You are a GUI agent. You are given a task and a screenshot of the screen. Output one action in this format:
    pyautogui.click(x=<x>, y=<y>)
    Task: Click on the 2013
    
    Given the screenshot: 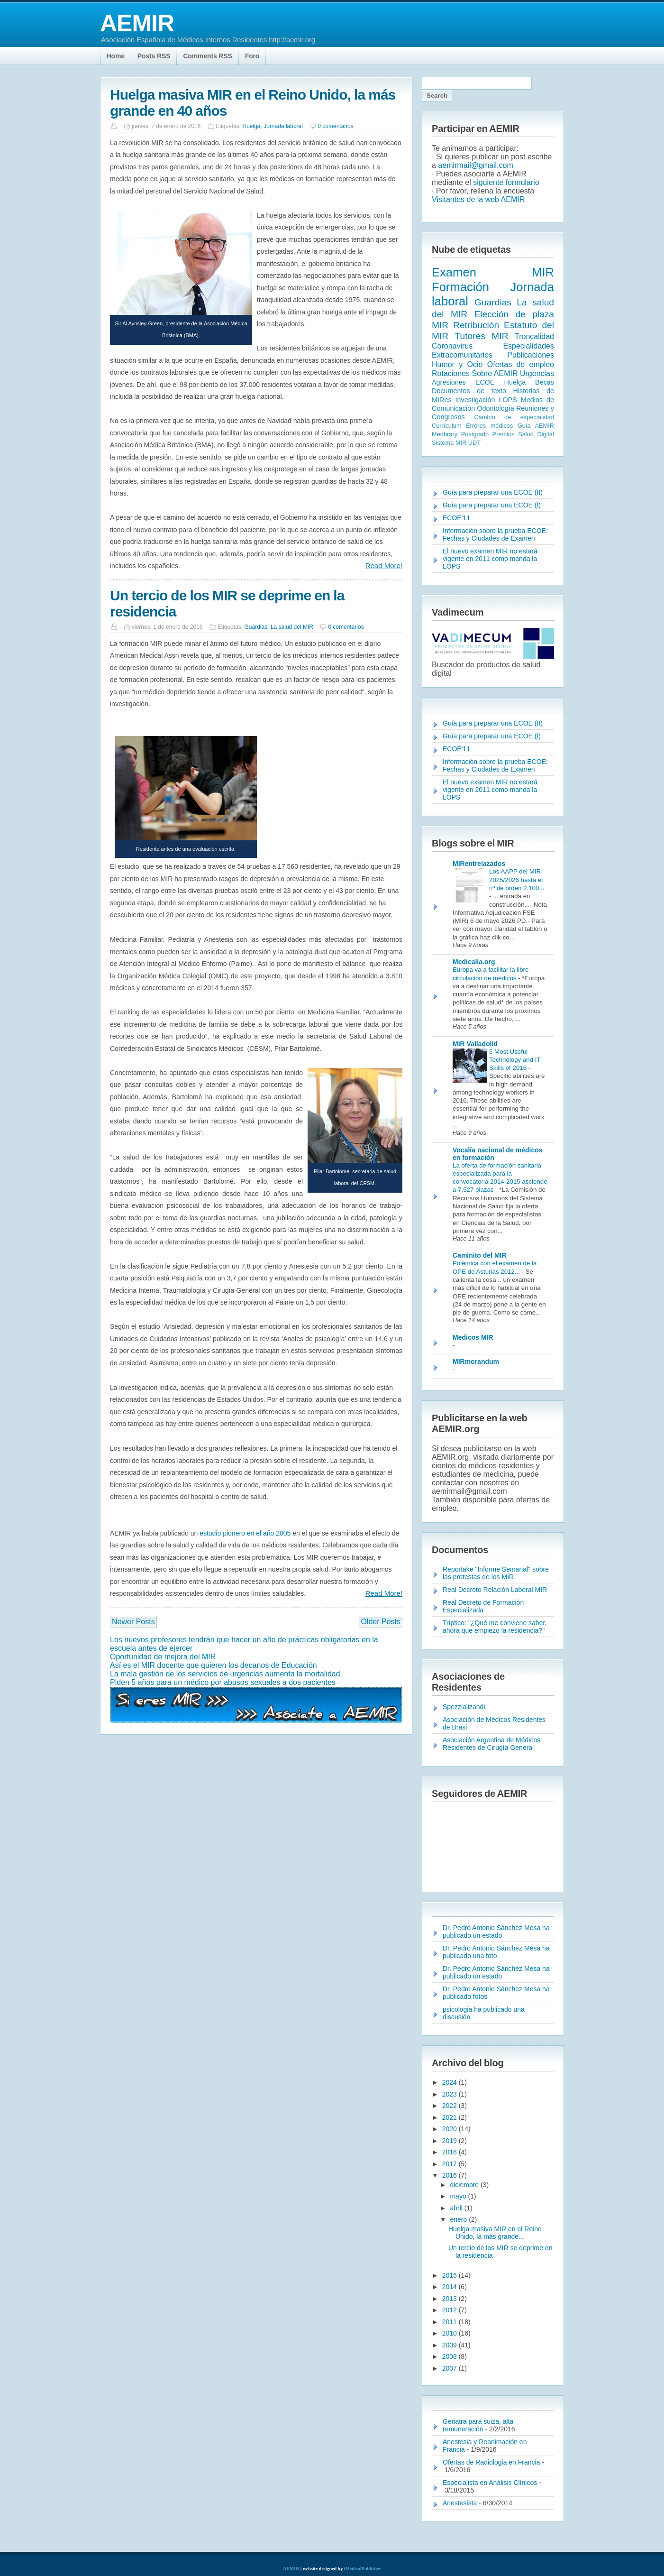 What is the action you would take?
    pyautogui.click(x=450, y=2298)
    